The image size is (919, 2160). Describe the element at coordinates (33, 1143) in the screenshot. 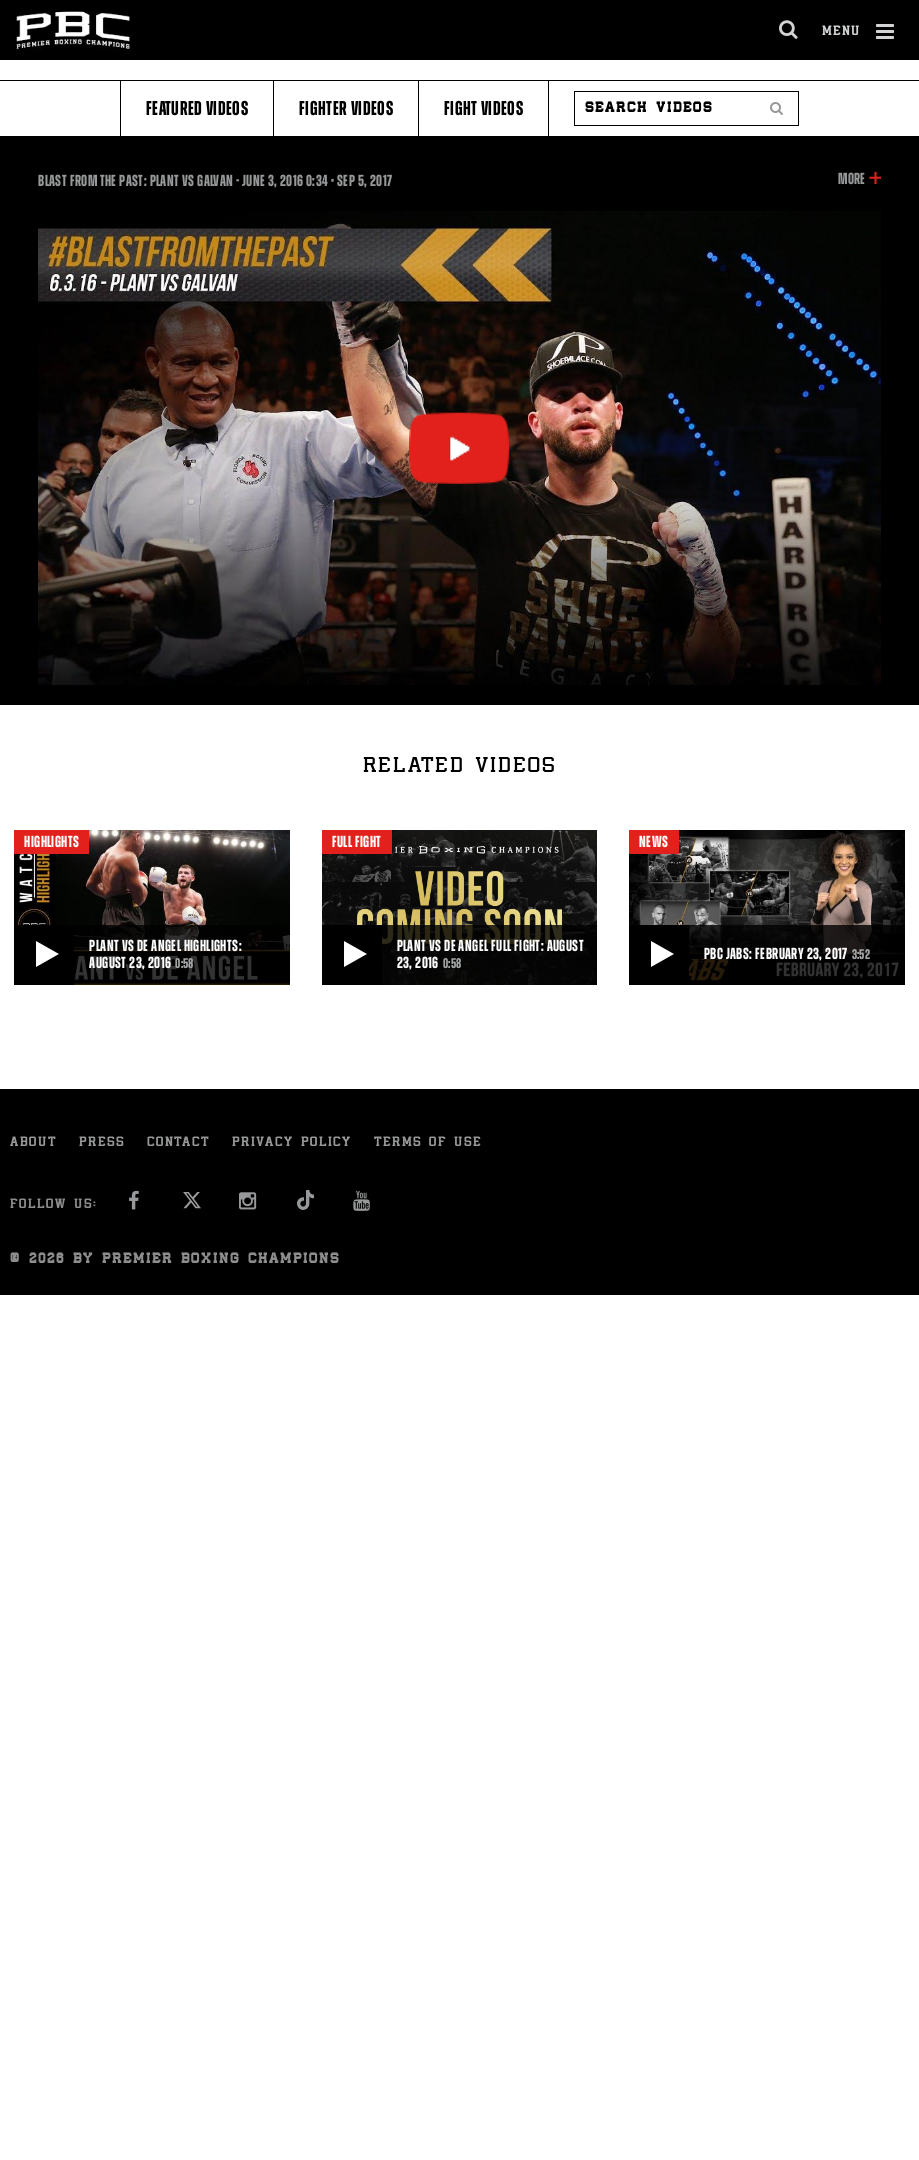

I see `About` at that location.